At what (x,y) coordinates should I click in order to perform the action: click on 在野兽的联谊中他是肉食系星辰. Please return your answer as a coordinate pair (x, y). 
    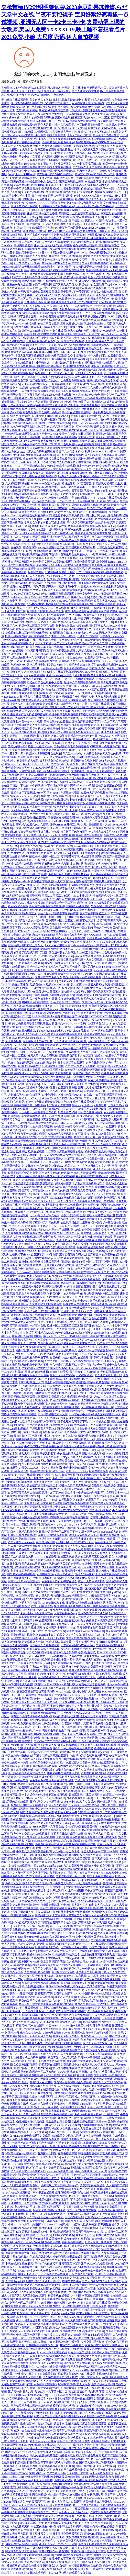
    Looking at the image, I should click on (99, 1052).